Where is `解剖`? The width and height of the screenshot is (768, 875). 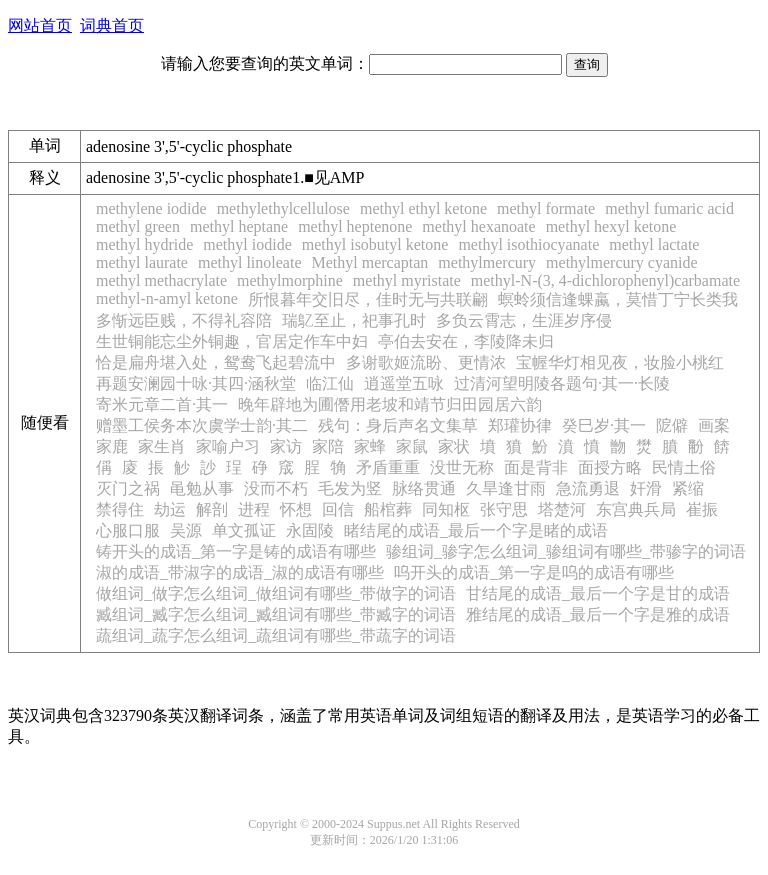 解剖 is located at coordinates (212, 509).